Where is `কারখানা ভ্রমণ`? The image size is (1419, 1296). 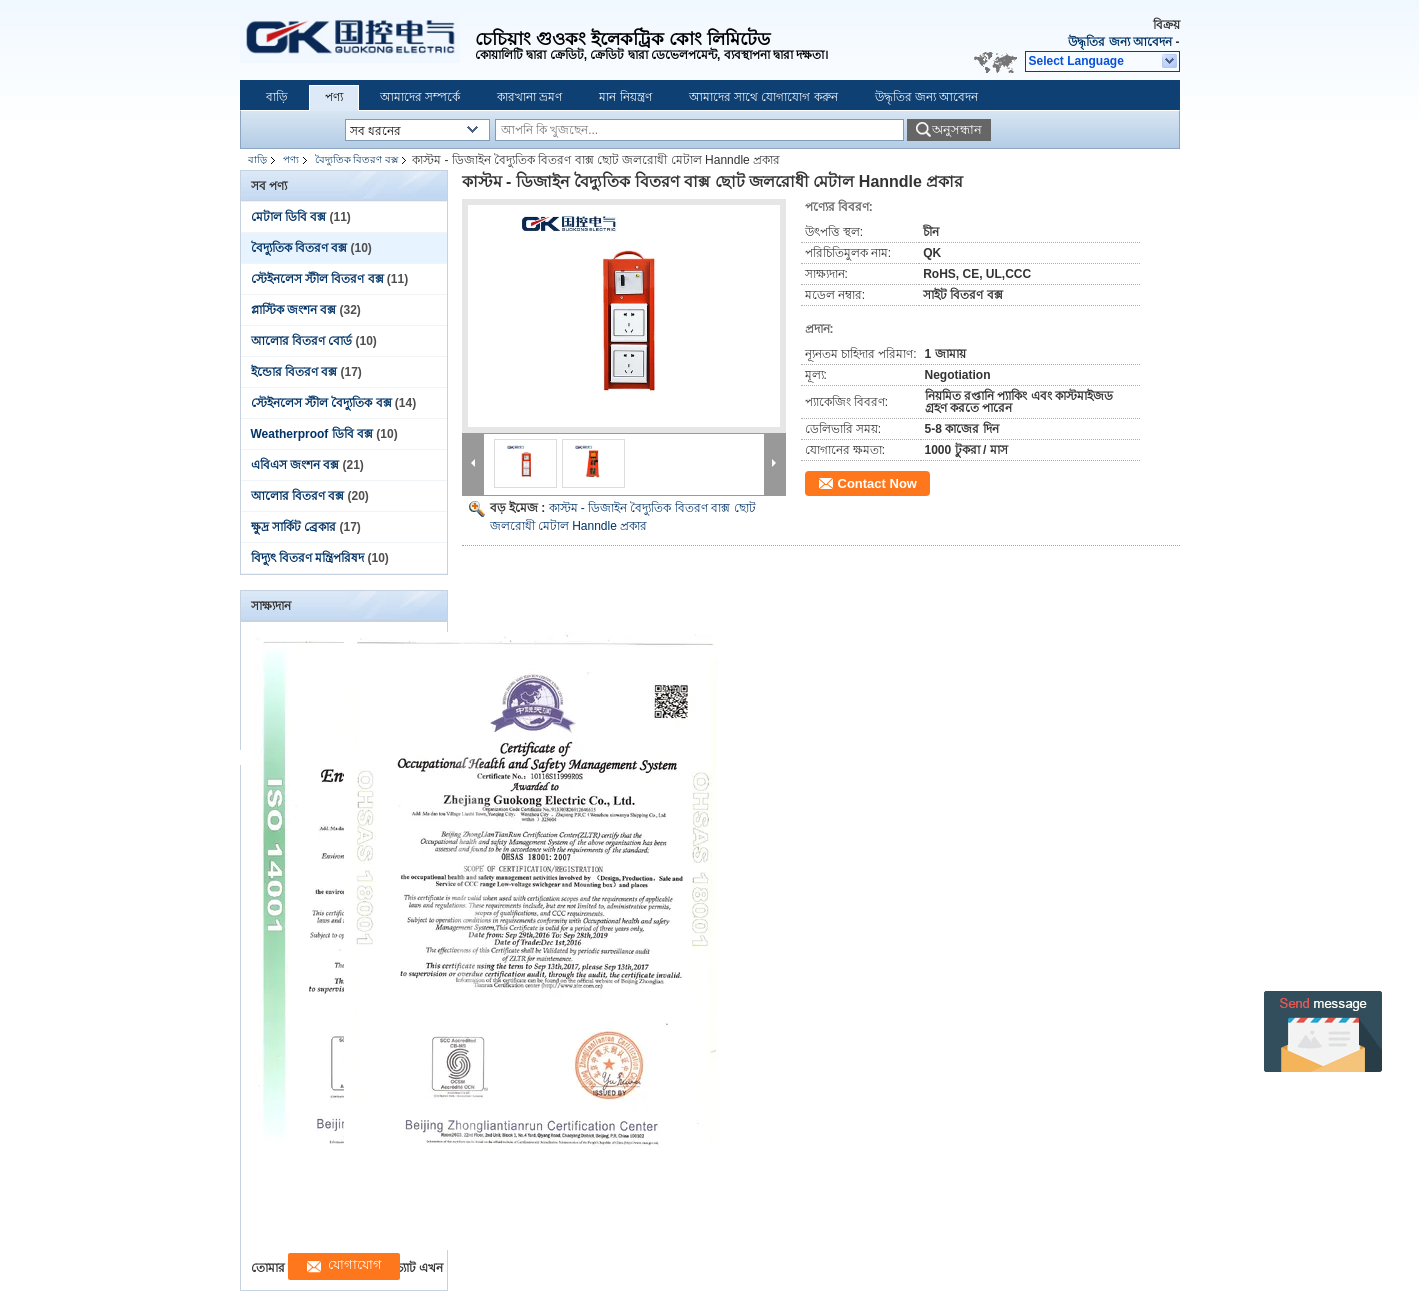 কারখানা ভ্রমণ is located at coordinates (529, 97).